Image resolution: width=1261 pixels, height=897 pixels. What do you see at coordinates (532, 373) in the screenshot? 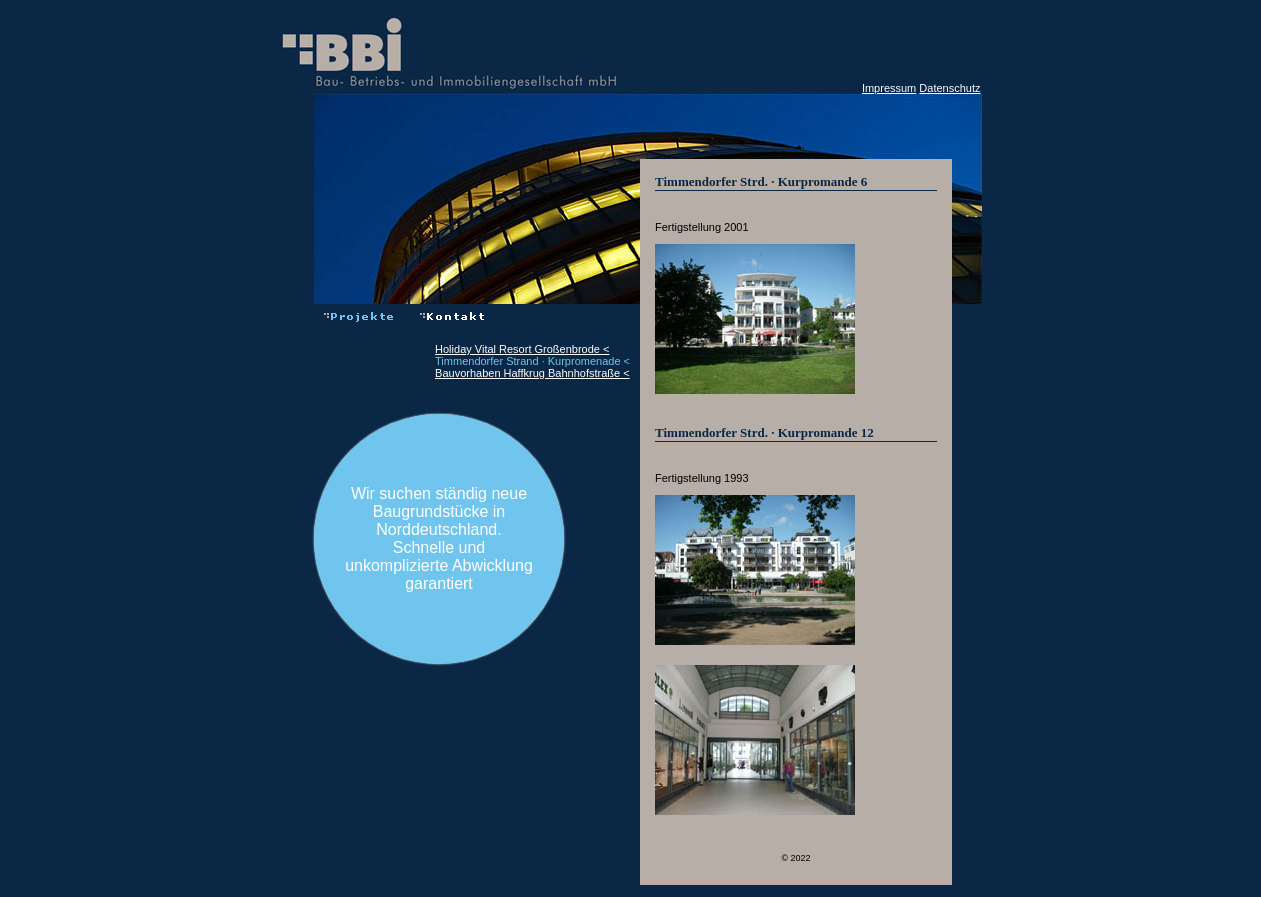
I see `Bauvorhaben Haffkrug Bahnhofstraße <` at bounding box center [532, 373].